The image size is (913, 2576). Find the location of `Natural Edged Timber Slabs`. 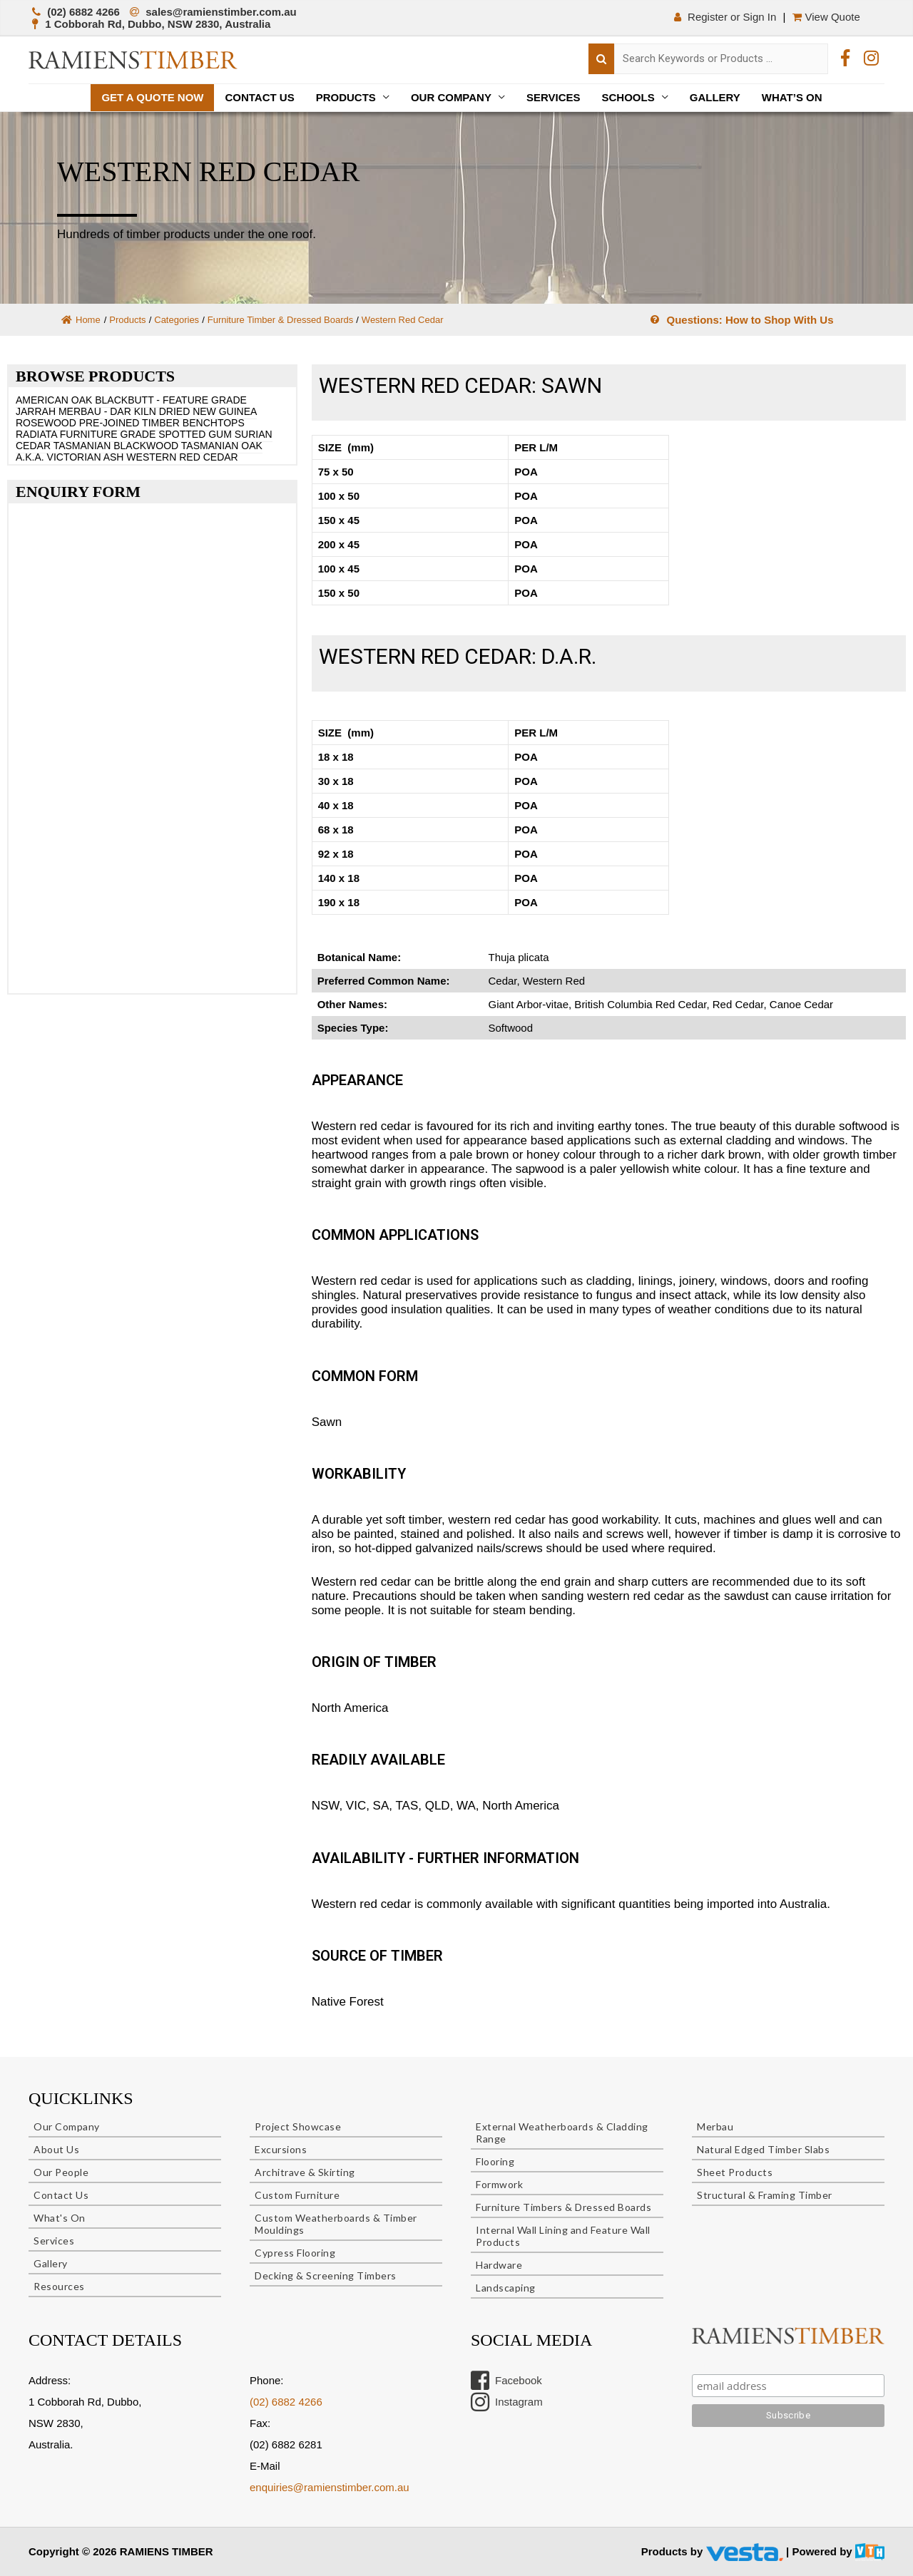

Natural Edged Timber Slabs is located at coordinates (763, 2149).